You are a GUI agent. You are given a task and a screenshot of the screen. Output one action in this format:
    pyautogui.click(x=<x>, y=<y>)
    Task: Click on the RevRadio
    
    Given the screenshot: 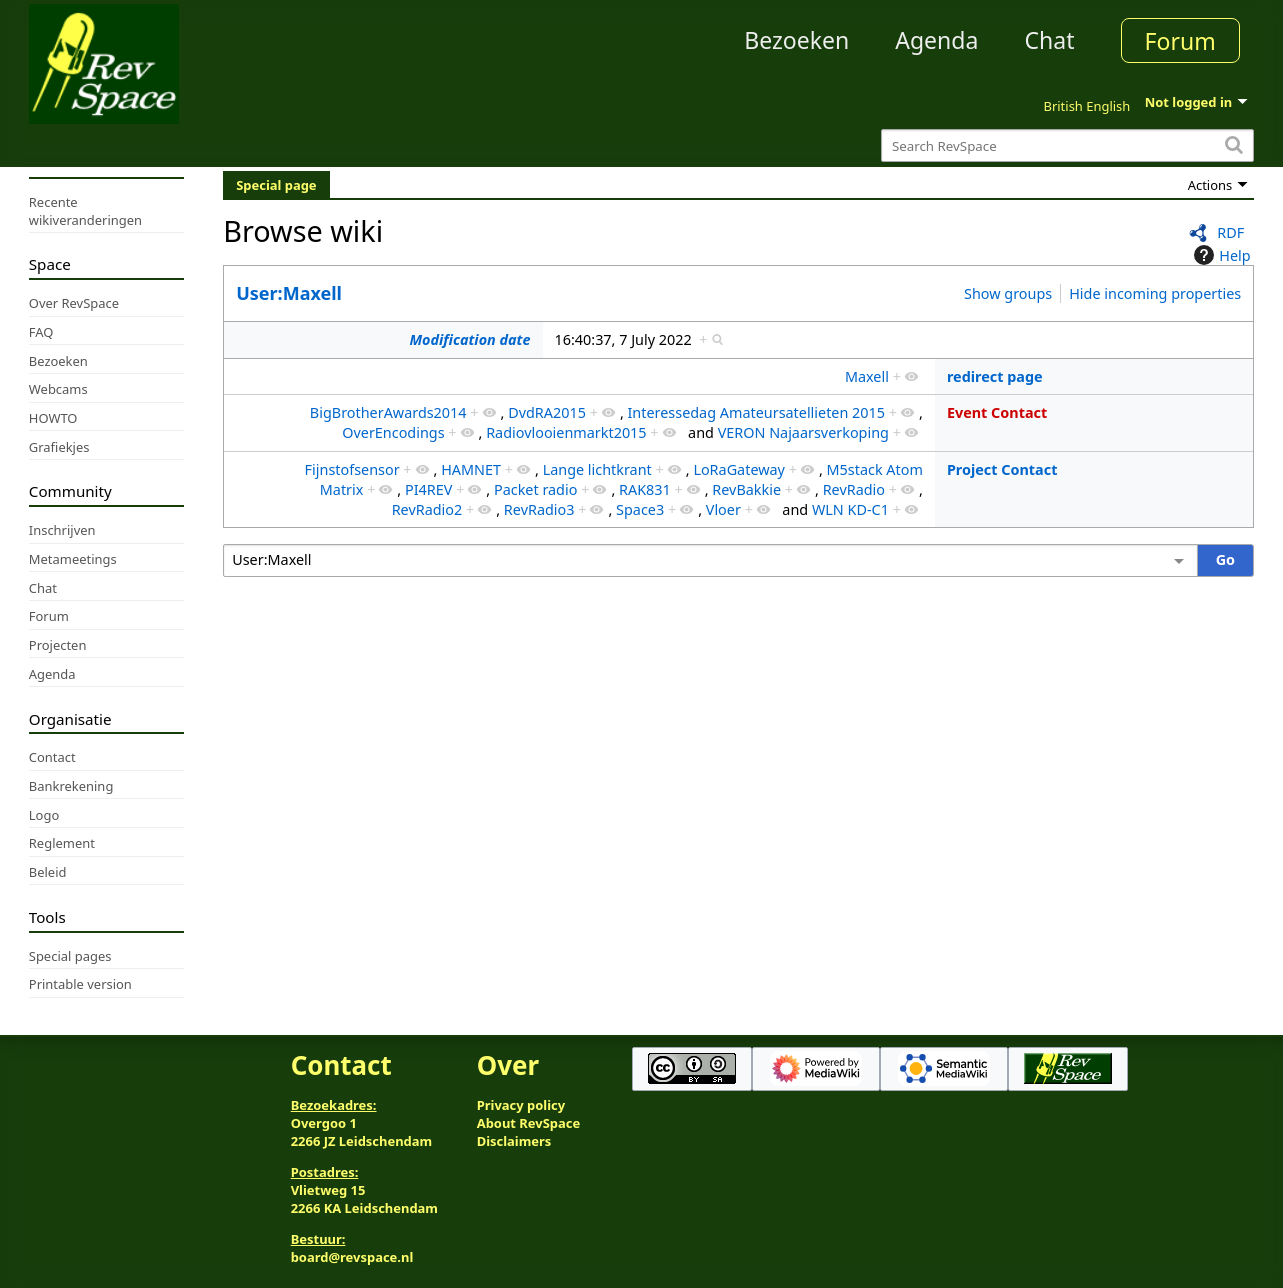 What is the action you would take?
    pyautogui.click(x=854, y=489)
    